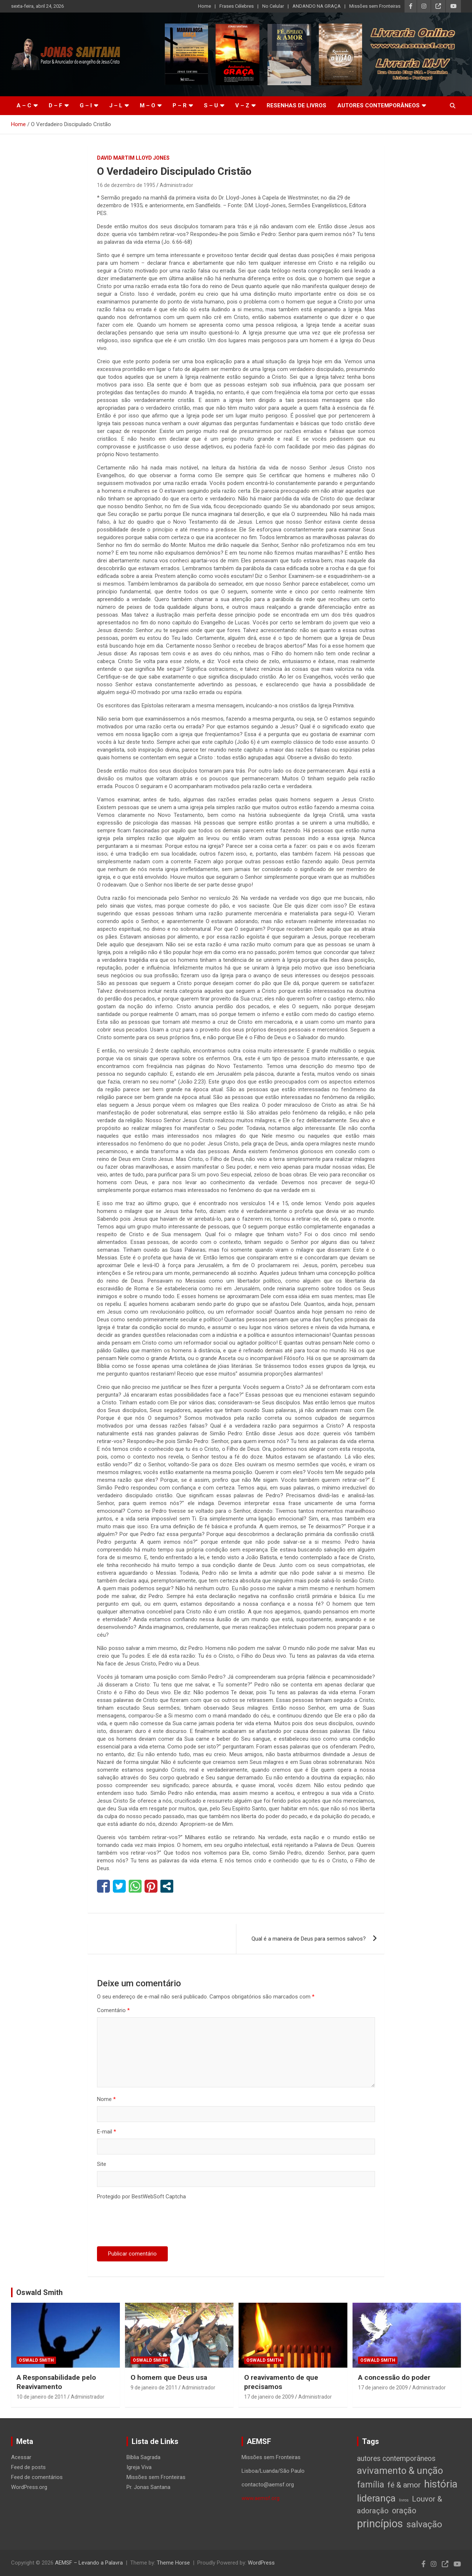  What do you see at coordinates (374, 6) in the screenshot?
I see `Missões sem Fronteiras` at bounding box center [374, 6].